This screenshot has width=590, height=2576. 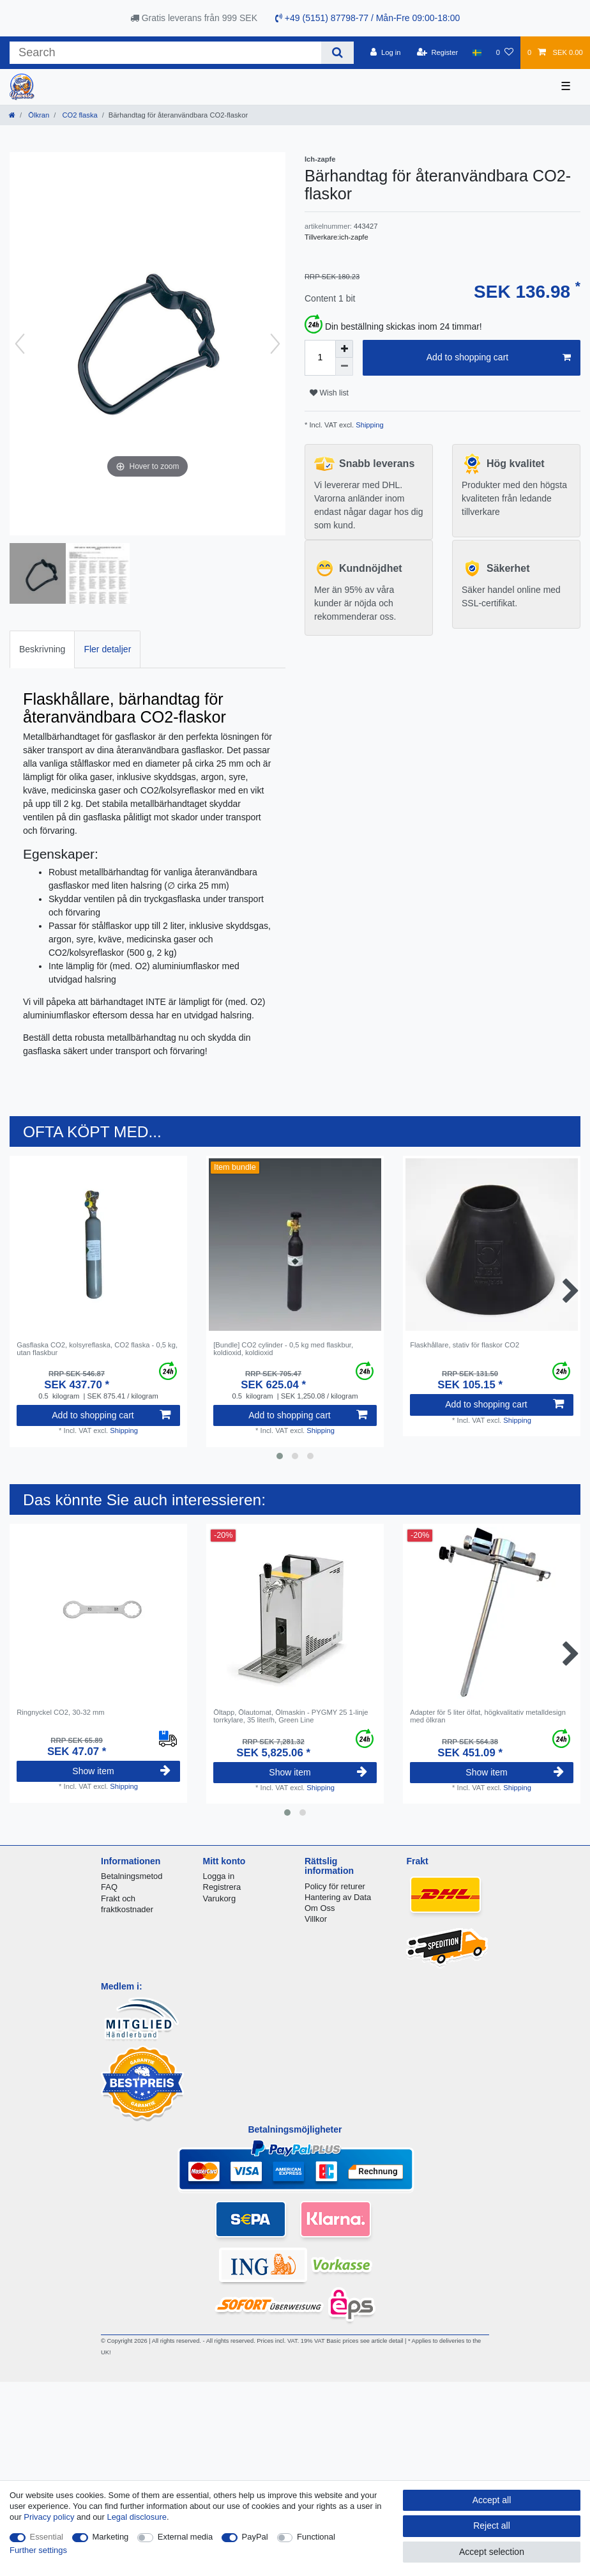 I want to click on Flaskhållare, stativ för flaskor CO2, so click(x=464, y=1345).